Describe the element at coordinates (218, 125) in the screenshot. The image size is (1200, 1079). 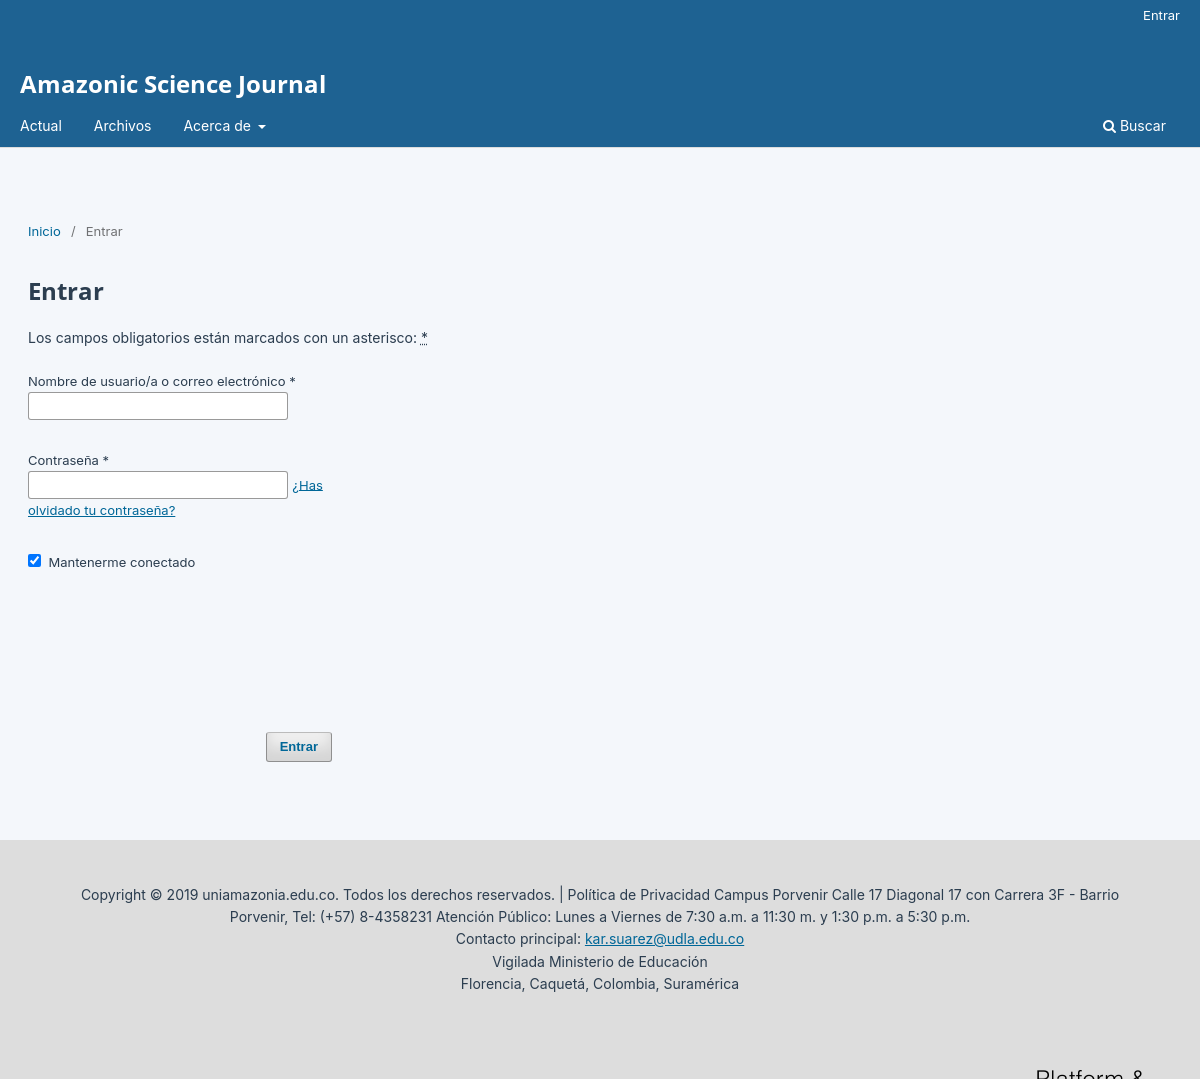
I see `Acerca de` at that location.